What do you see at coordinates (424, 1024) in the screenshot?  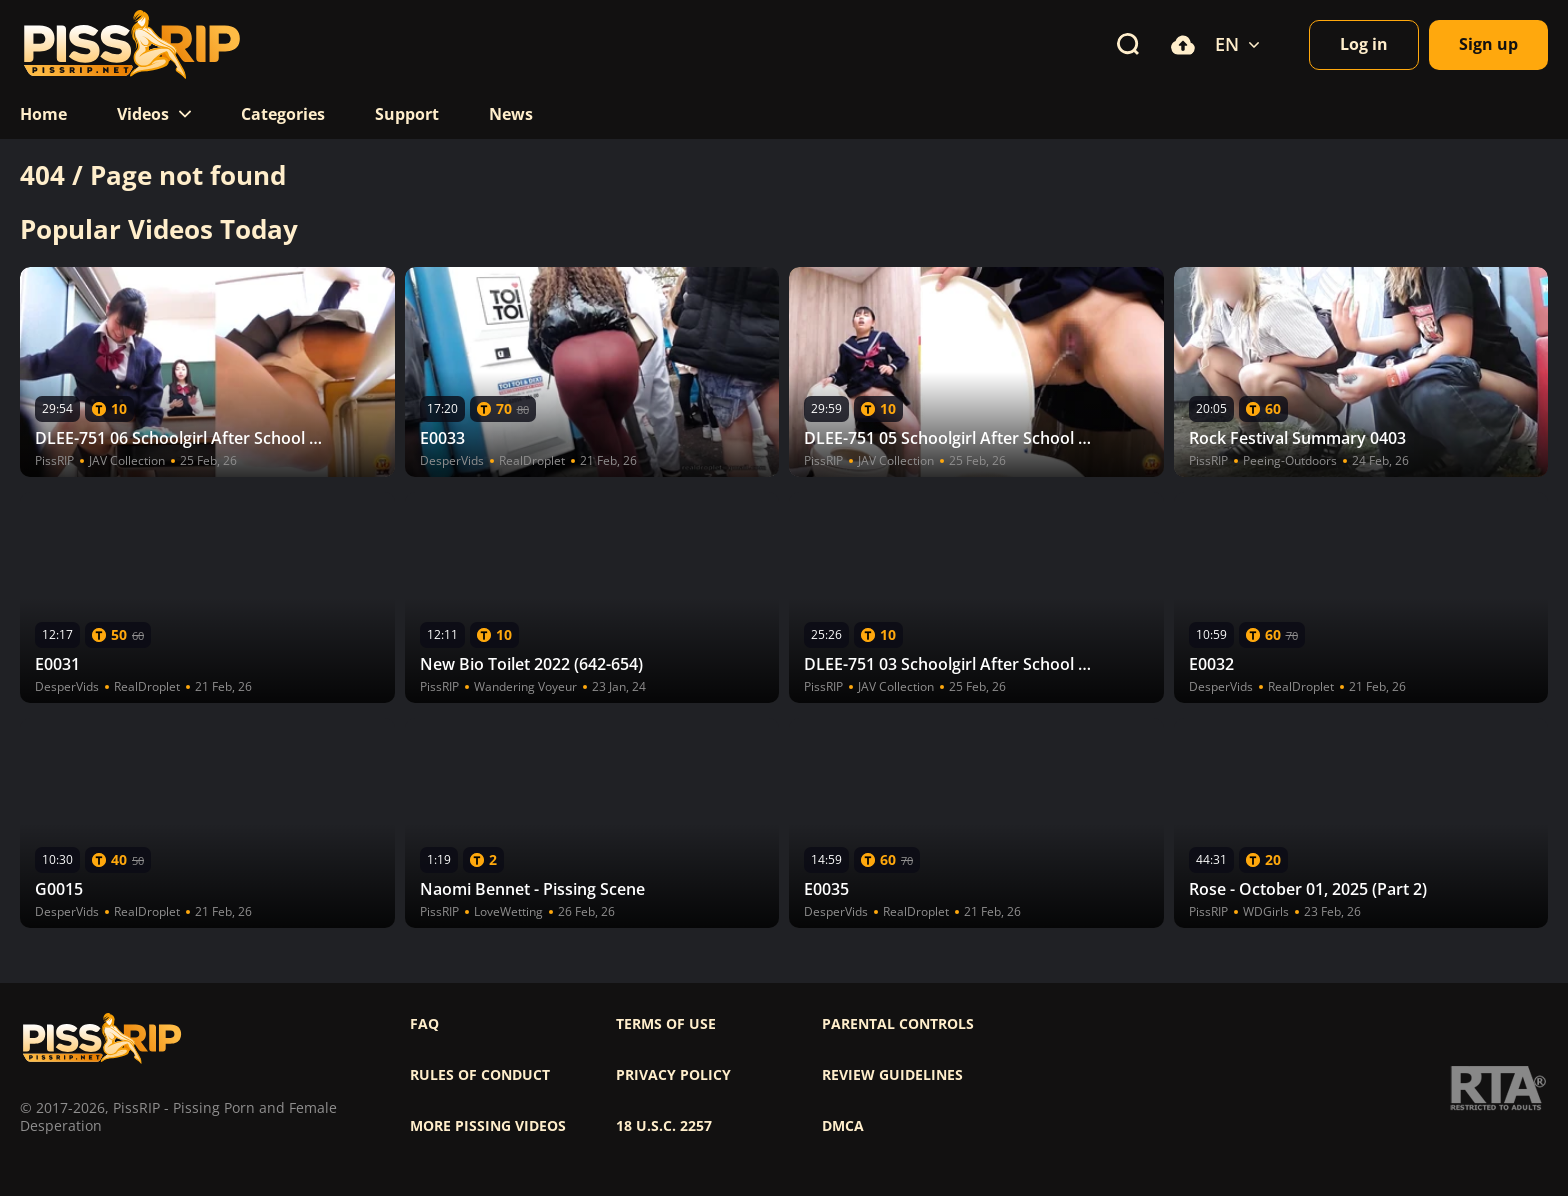 I see `FAQ` at bounding box center [424, 1024].